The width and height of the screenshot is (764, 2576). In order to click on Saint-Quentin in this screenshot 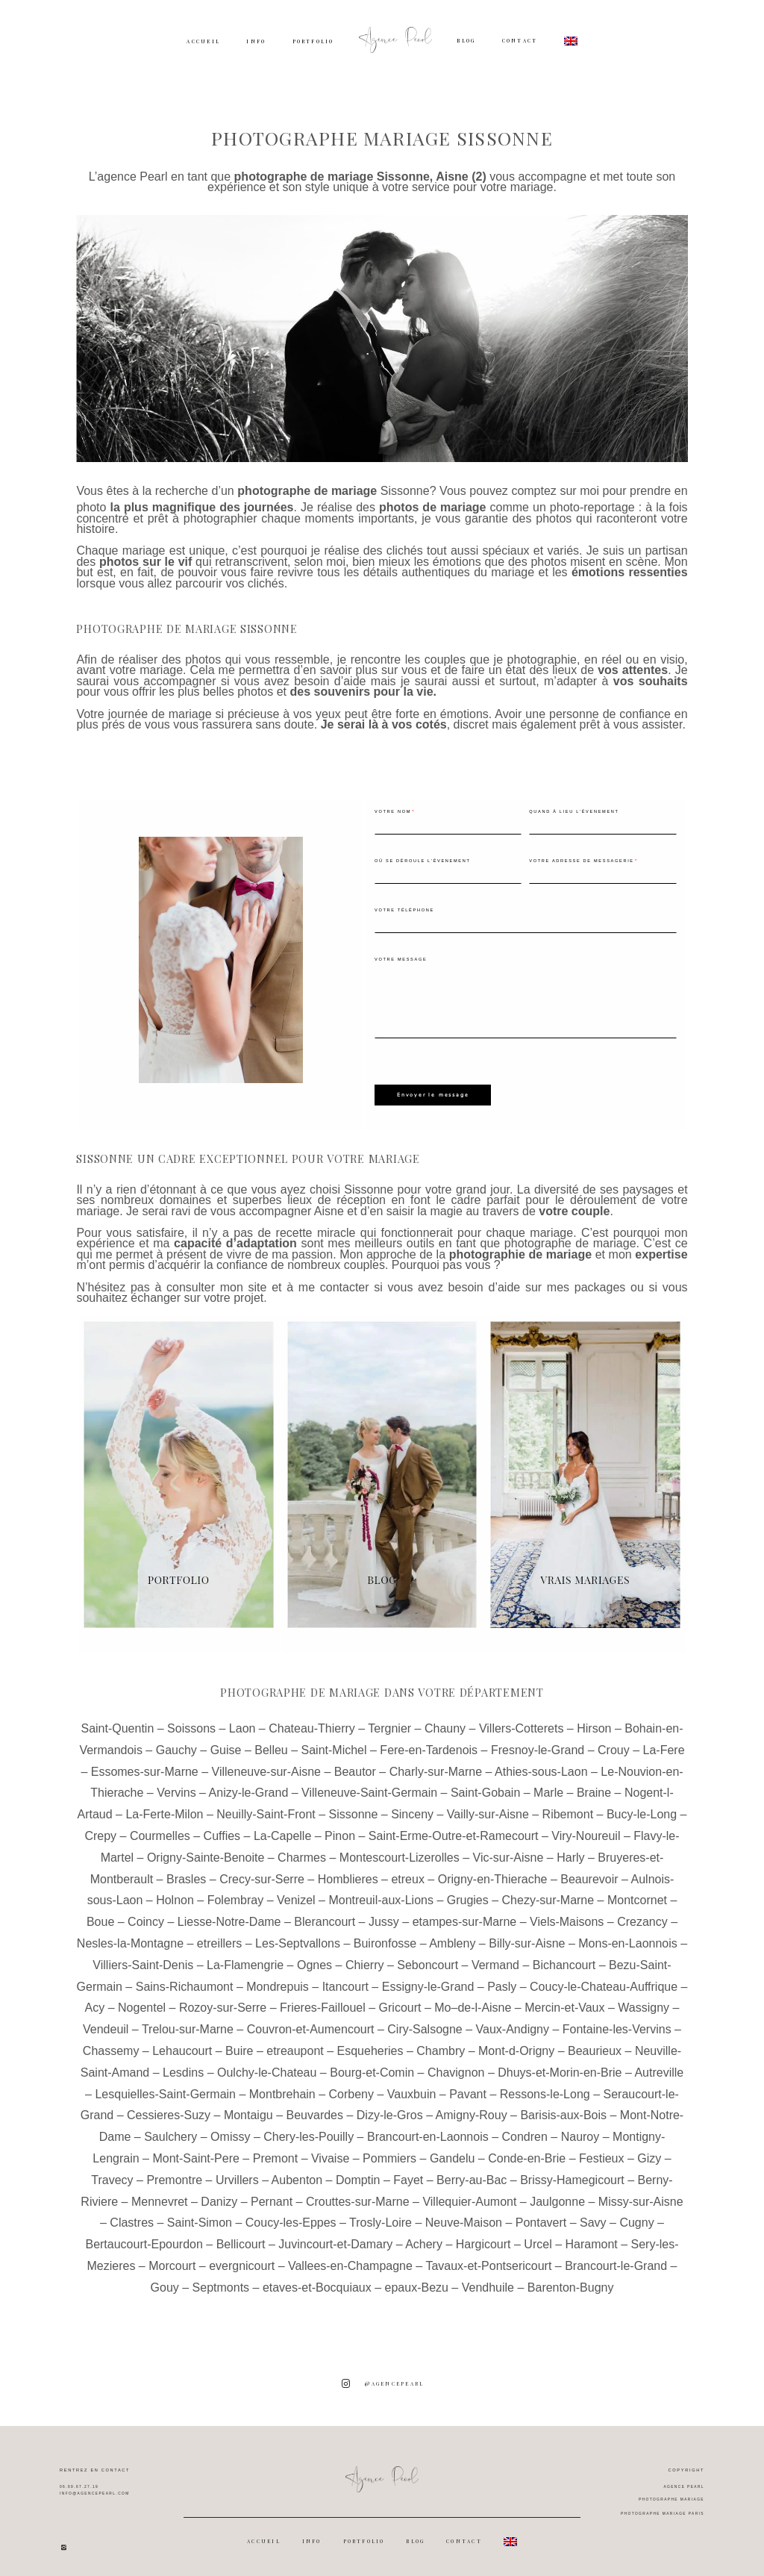, I will do `click(117, 1723)`.